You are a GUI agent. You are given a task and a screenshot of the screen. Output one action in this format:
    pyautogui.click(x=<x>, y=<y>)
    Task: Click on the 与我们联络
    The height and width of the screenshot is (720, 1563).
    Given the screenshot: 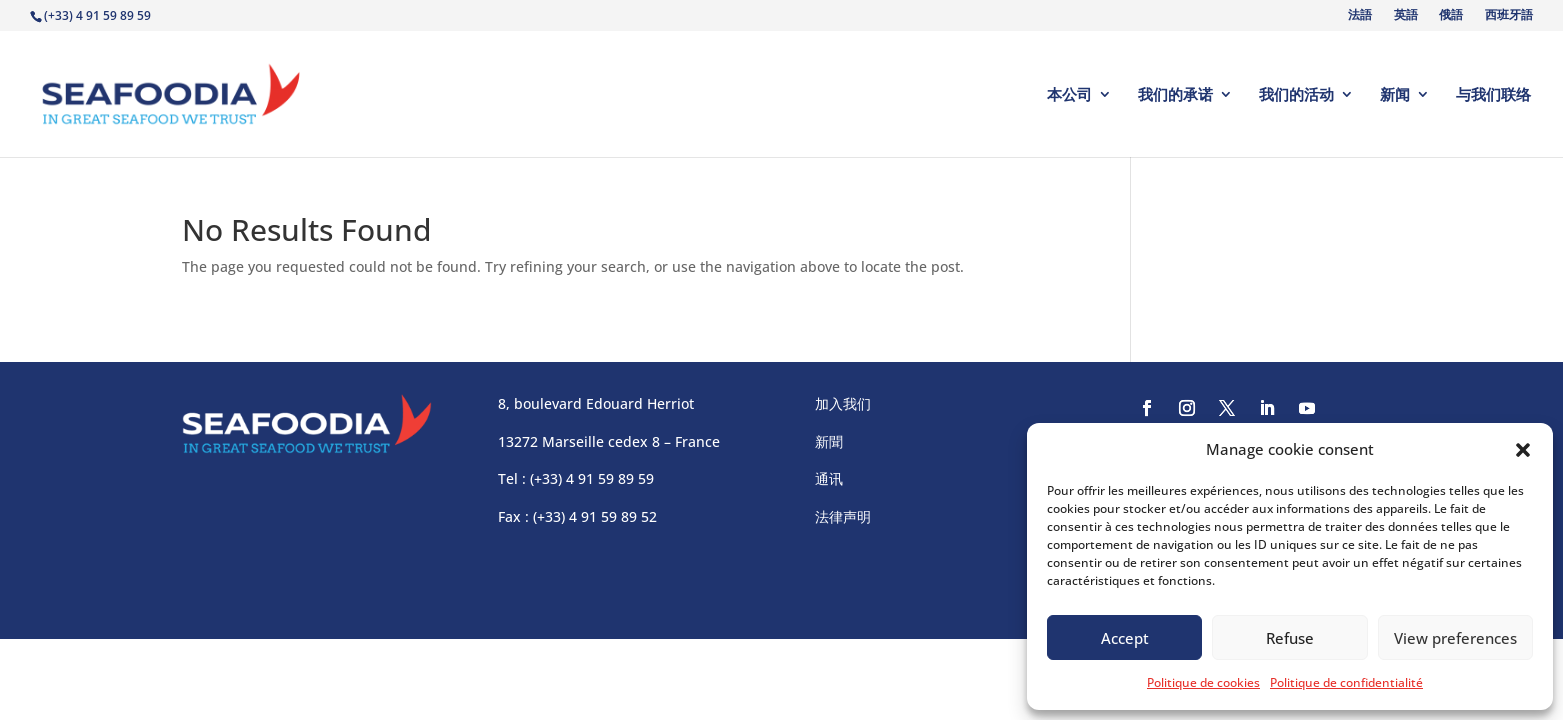 What is the action you would take?
    pyautogui.click(x=1493, y=95)
    